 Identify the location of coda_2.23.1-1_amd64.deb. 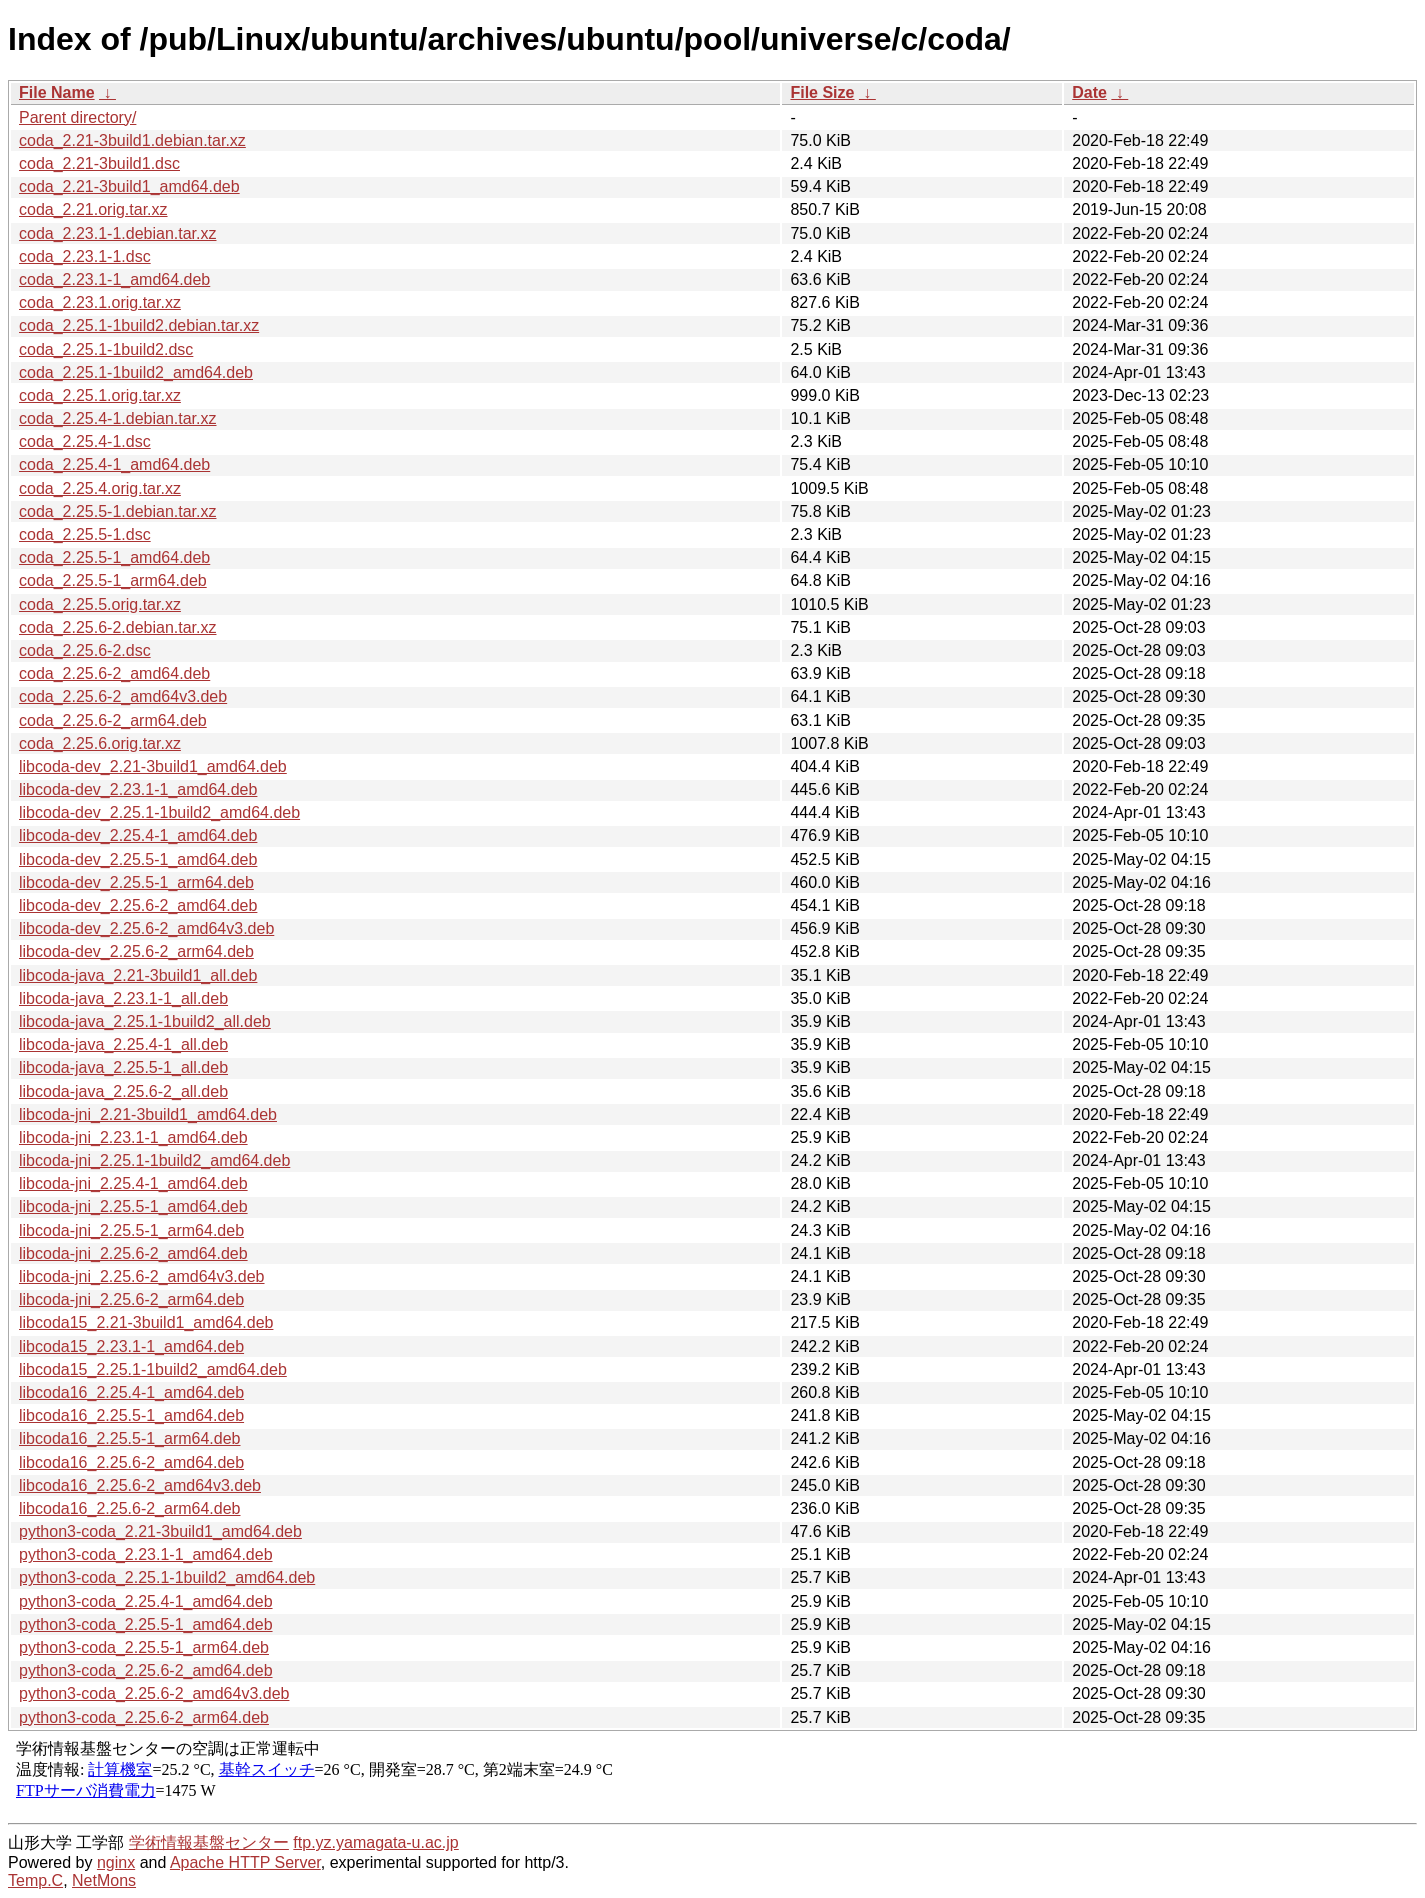
(114, 279).